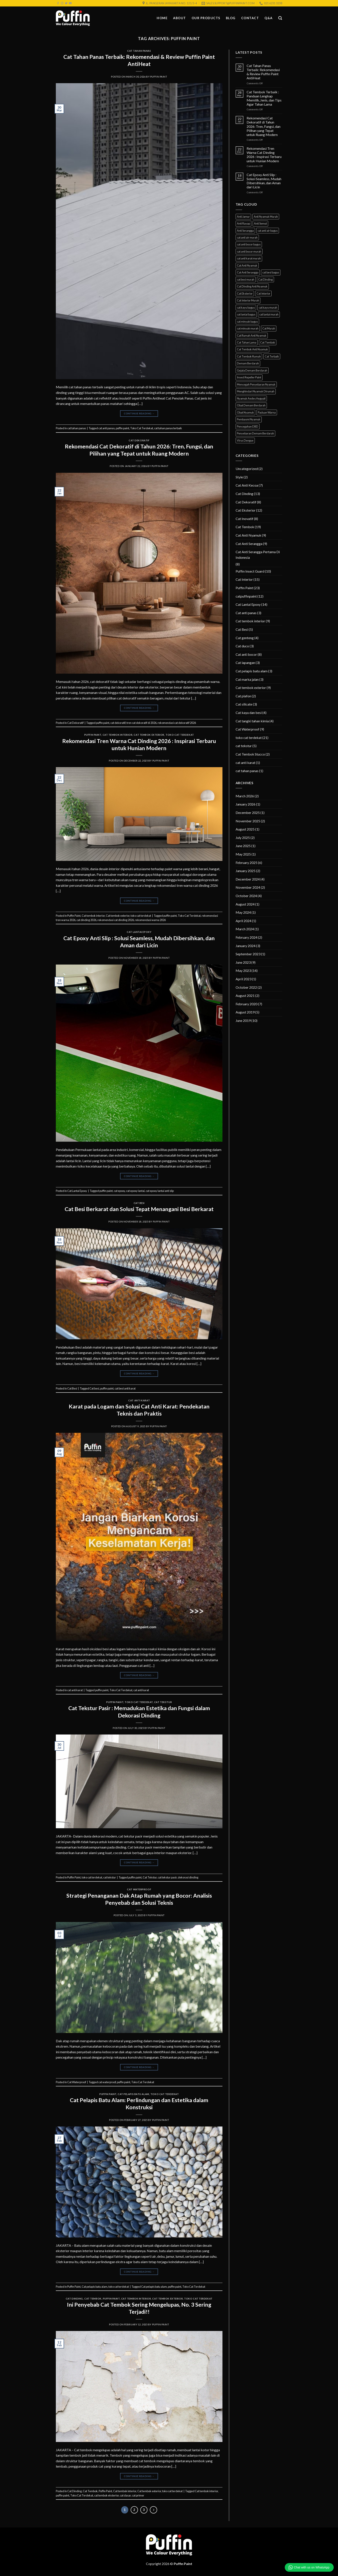 The image size is (338, 2576). What do you see at coordinates (264, 154) in the screenshot?
I see `Rekomendasi Tren Warna Cat Dinding 2026 : Inspirasi Terbaru untuk Hunian Modern` at bounding box center [264, 154].